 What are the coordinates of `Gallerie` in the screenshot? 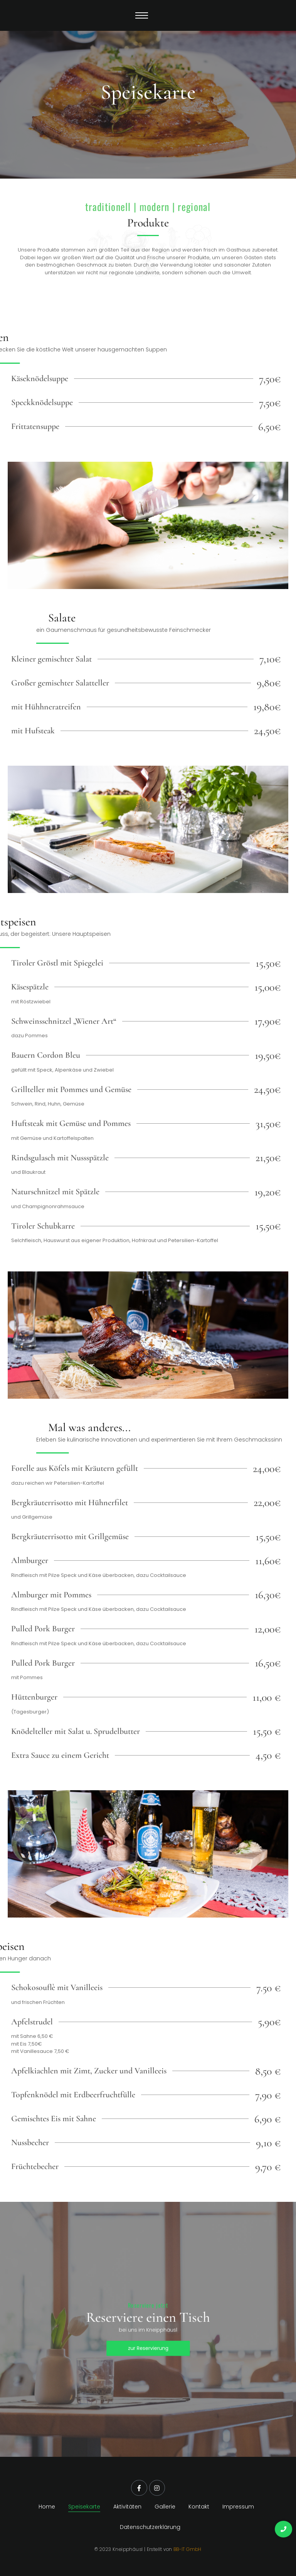 It's located at (165, 2506).